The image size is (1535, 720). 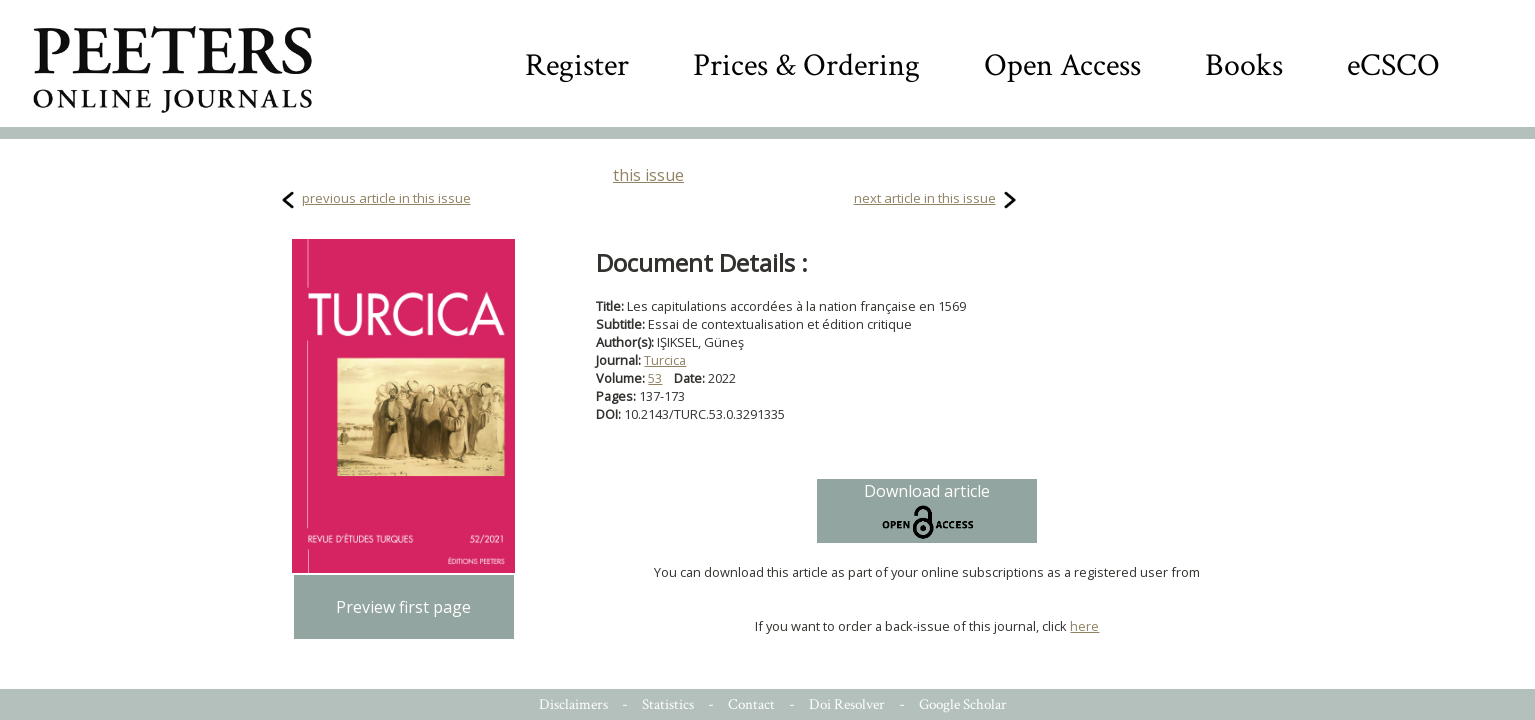 What do you see at coordinates (847, 704) in the screenshot?
I see `Doi Resolver` at bounding box center [847, 704].